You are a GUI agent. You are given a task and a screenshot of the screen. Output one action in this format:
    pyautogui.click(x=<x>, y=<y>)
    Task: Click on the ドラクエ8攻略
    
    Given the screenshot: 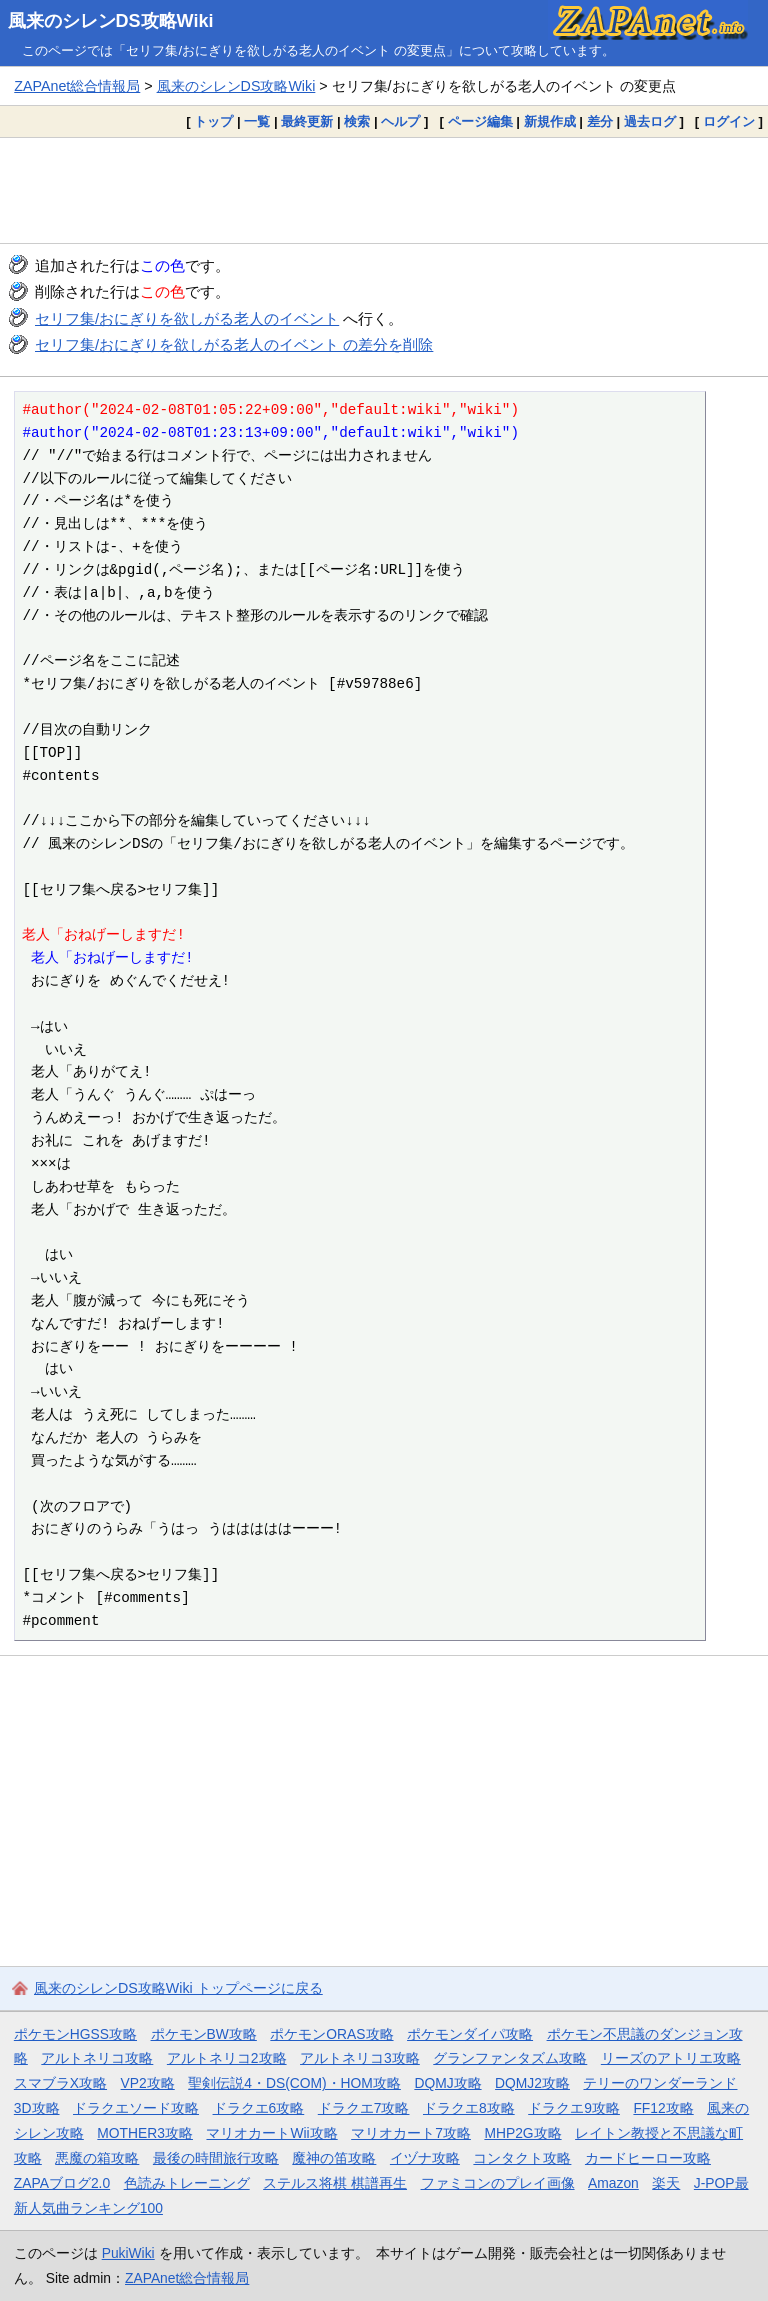 What is the action you would take?
    pyautogui.click(x=469, y=2108)
    